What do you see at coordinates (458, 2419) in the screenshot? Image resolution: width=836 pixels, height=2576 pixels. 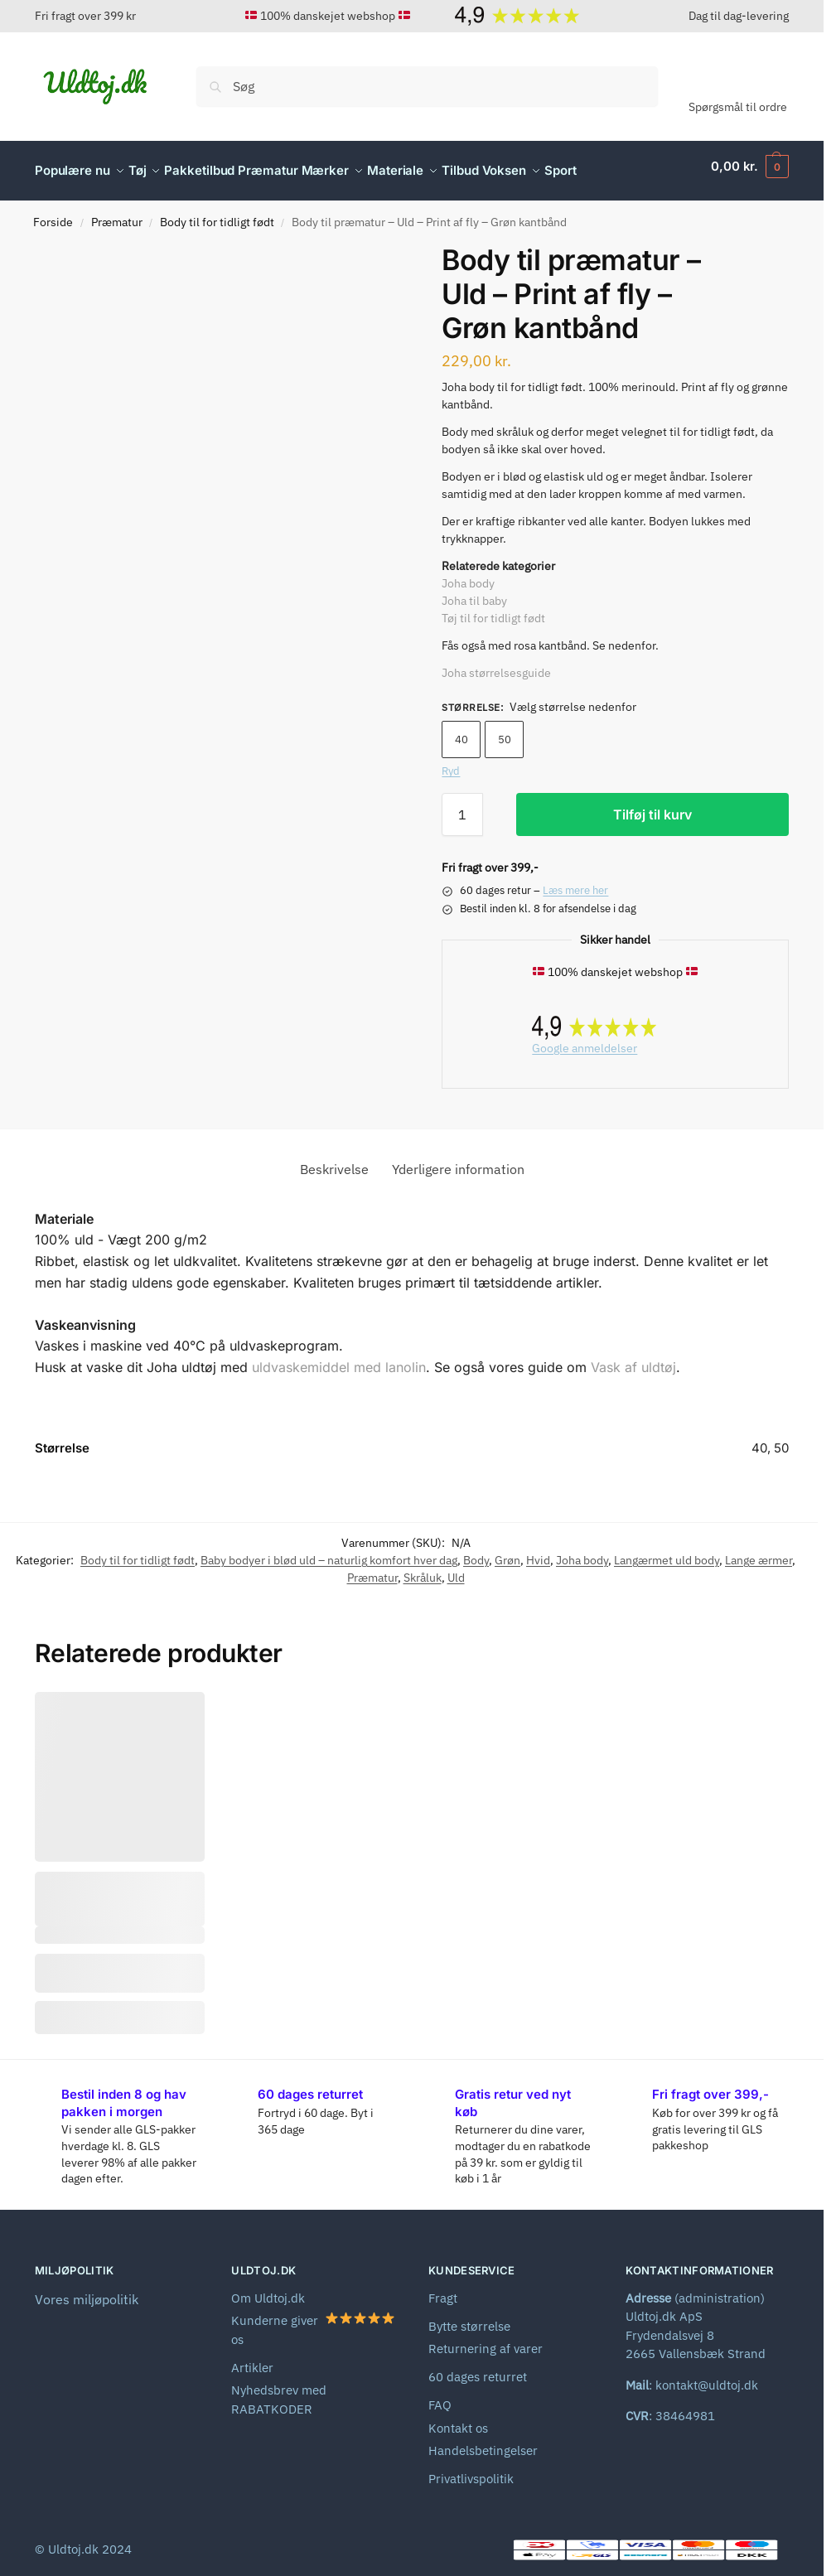 I see `Kontakt os` at bounding box center [458, 2419].